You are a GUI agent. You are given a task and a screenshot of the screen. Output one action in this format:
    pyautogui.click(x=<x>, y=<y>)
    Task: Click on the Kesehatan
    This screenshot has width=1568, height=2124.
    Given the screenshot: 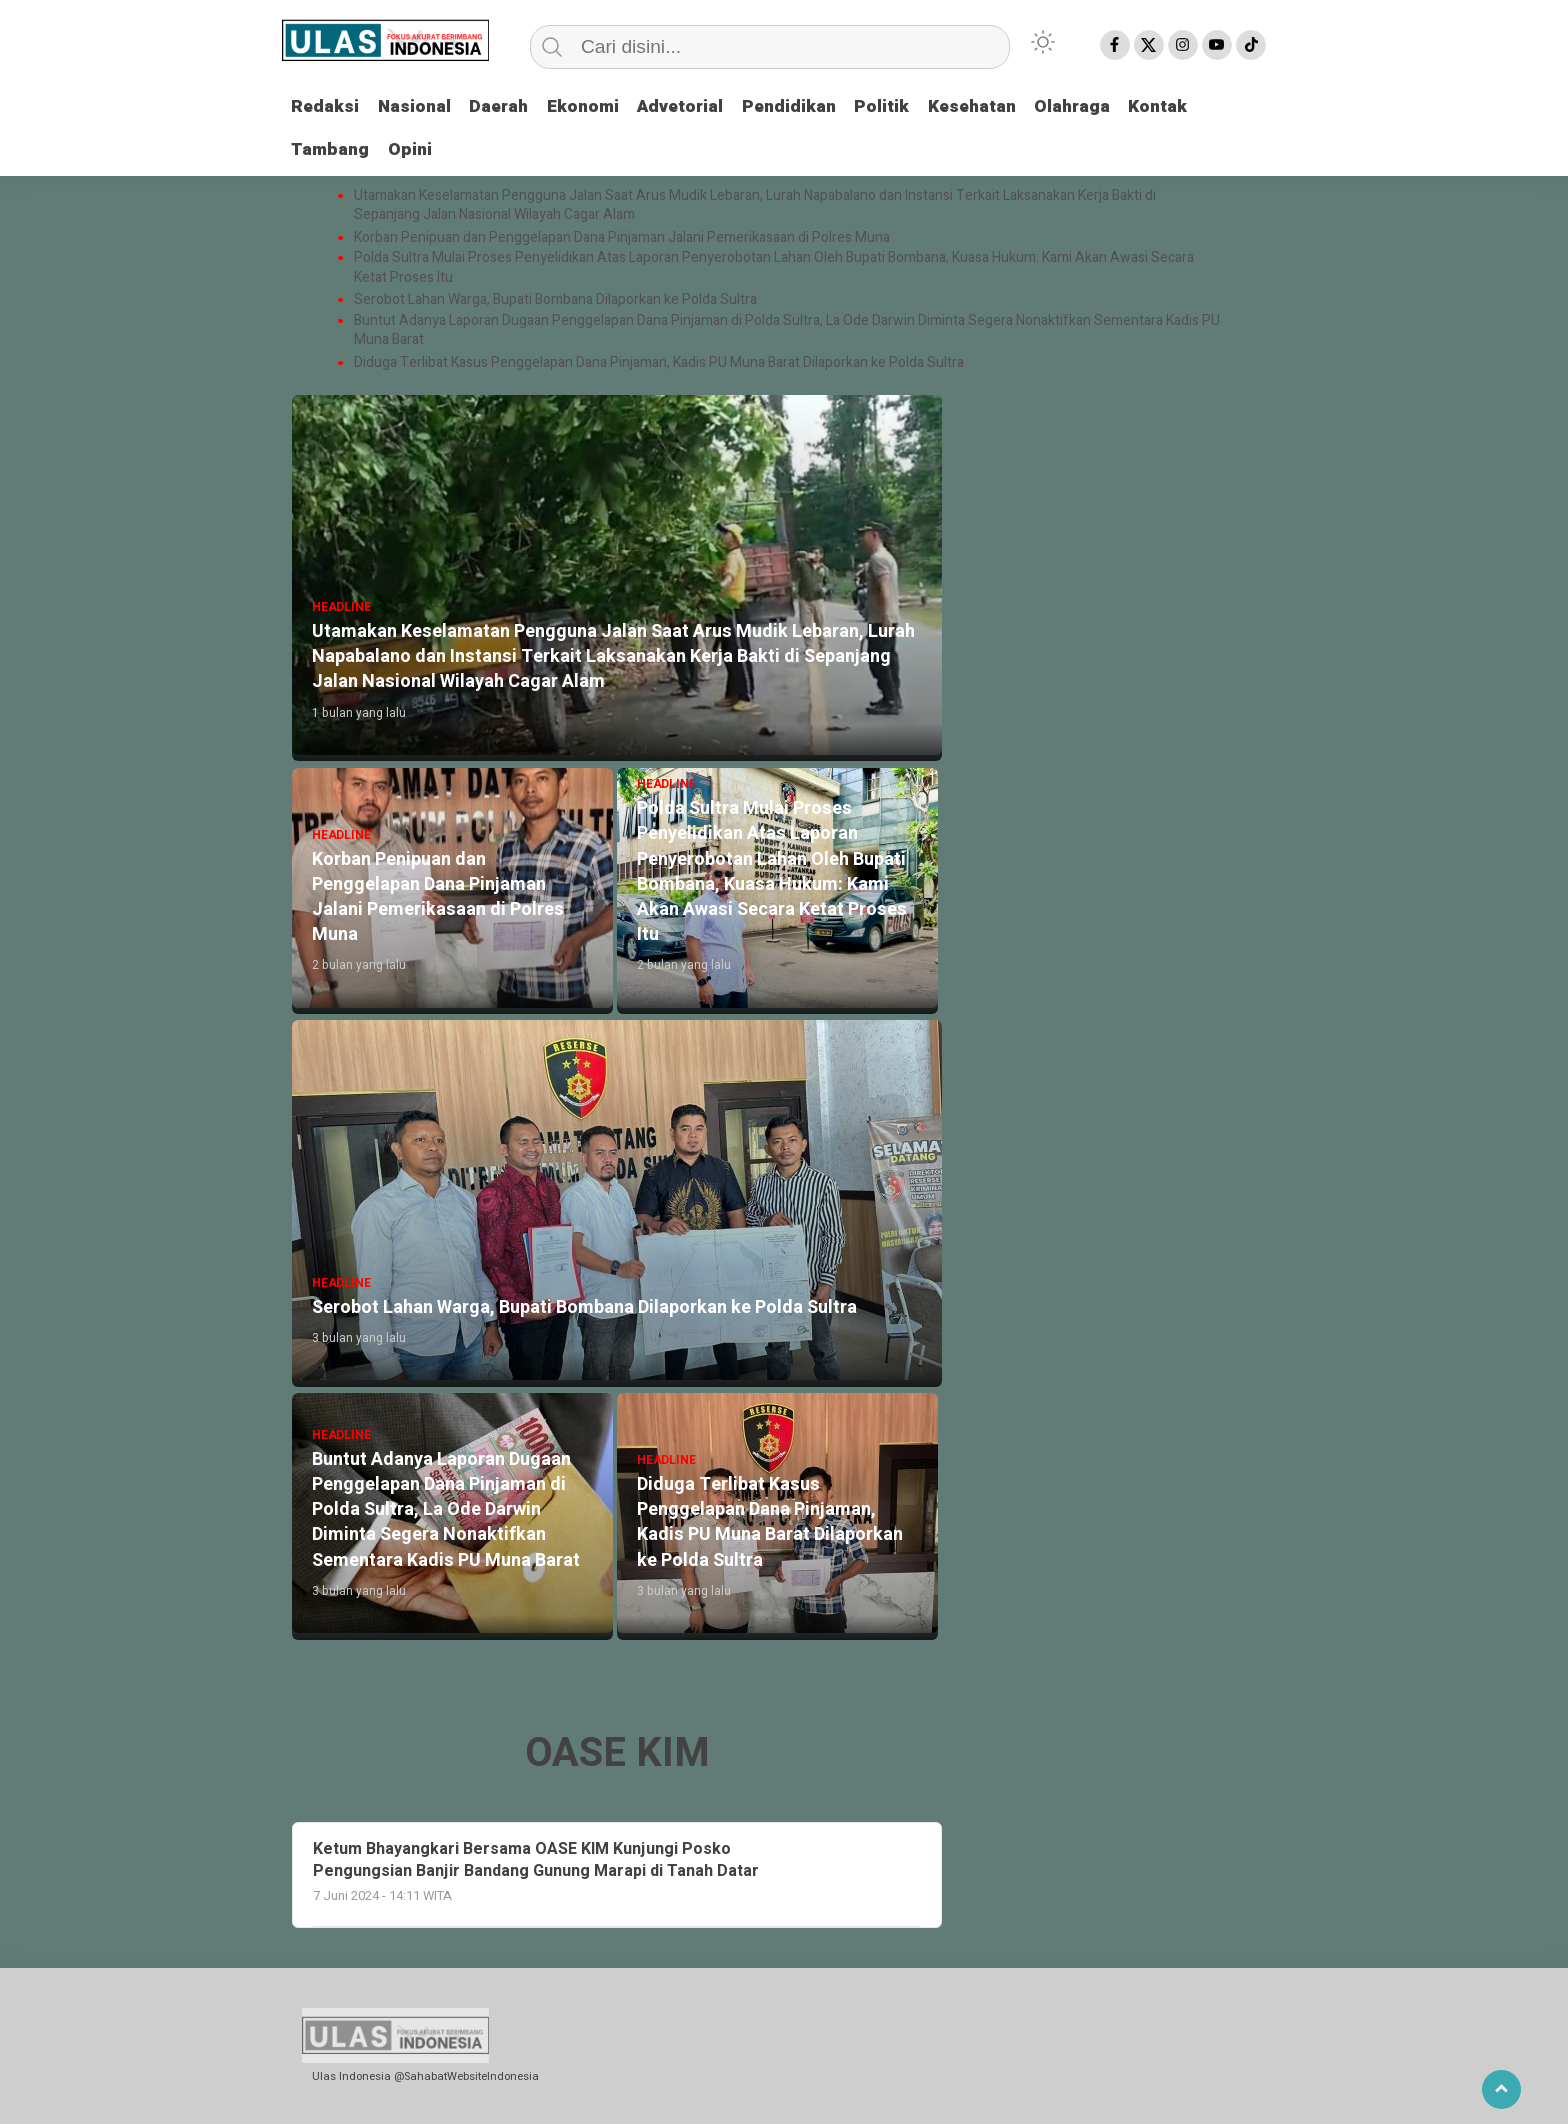 What is the action you would take?
    pyautogui.click(x=1001, y=106)
    